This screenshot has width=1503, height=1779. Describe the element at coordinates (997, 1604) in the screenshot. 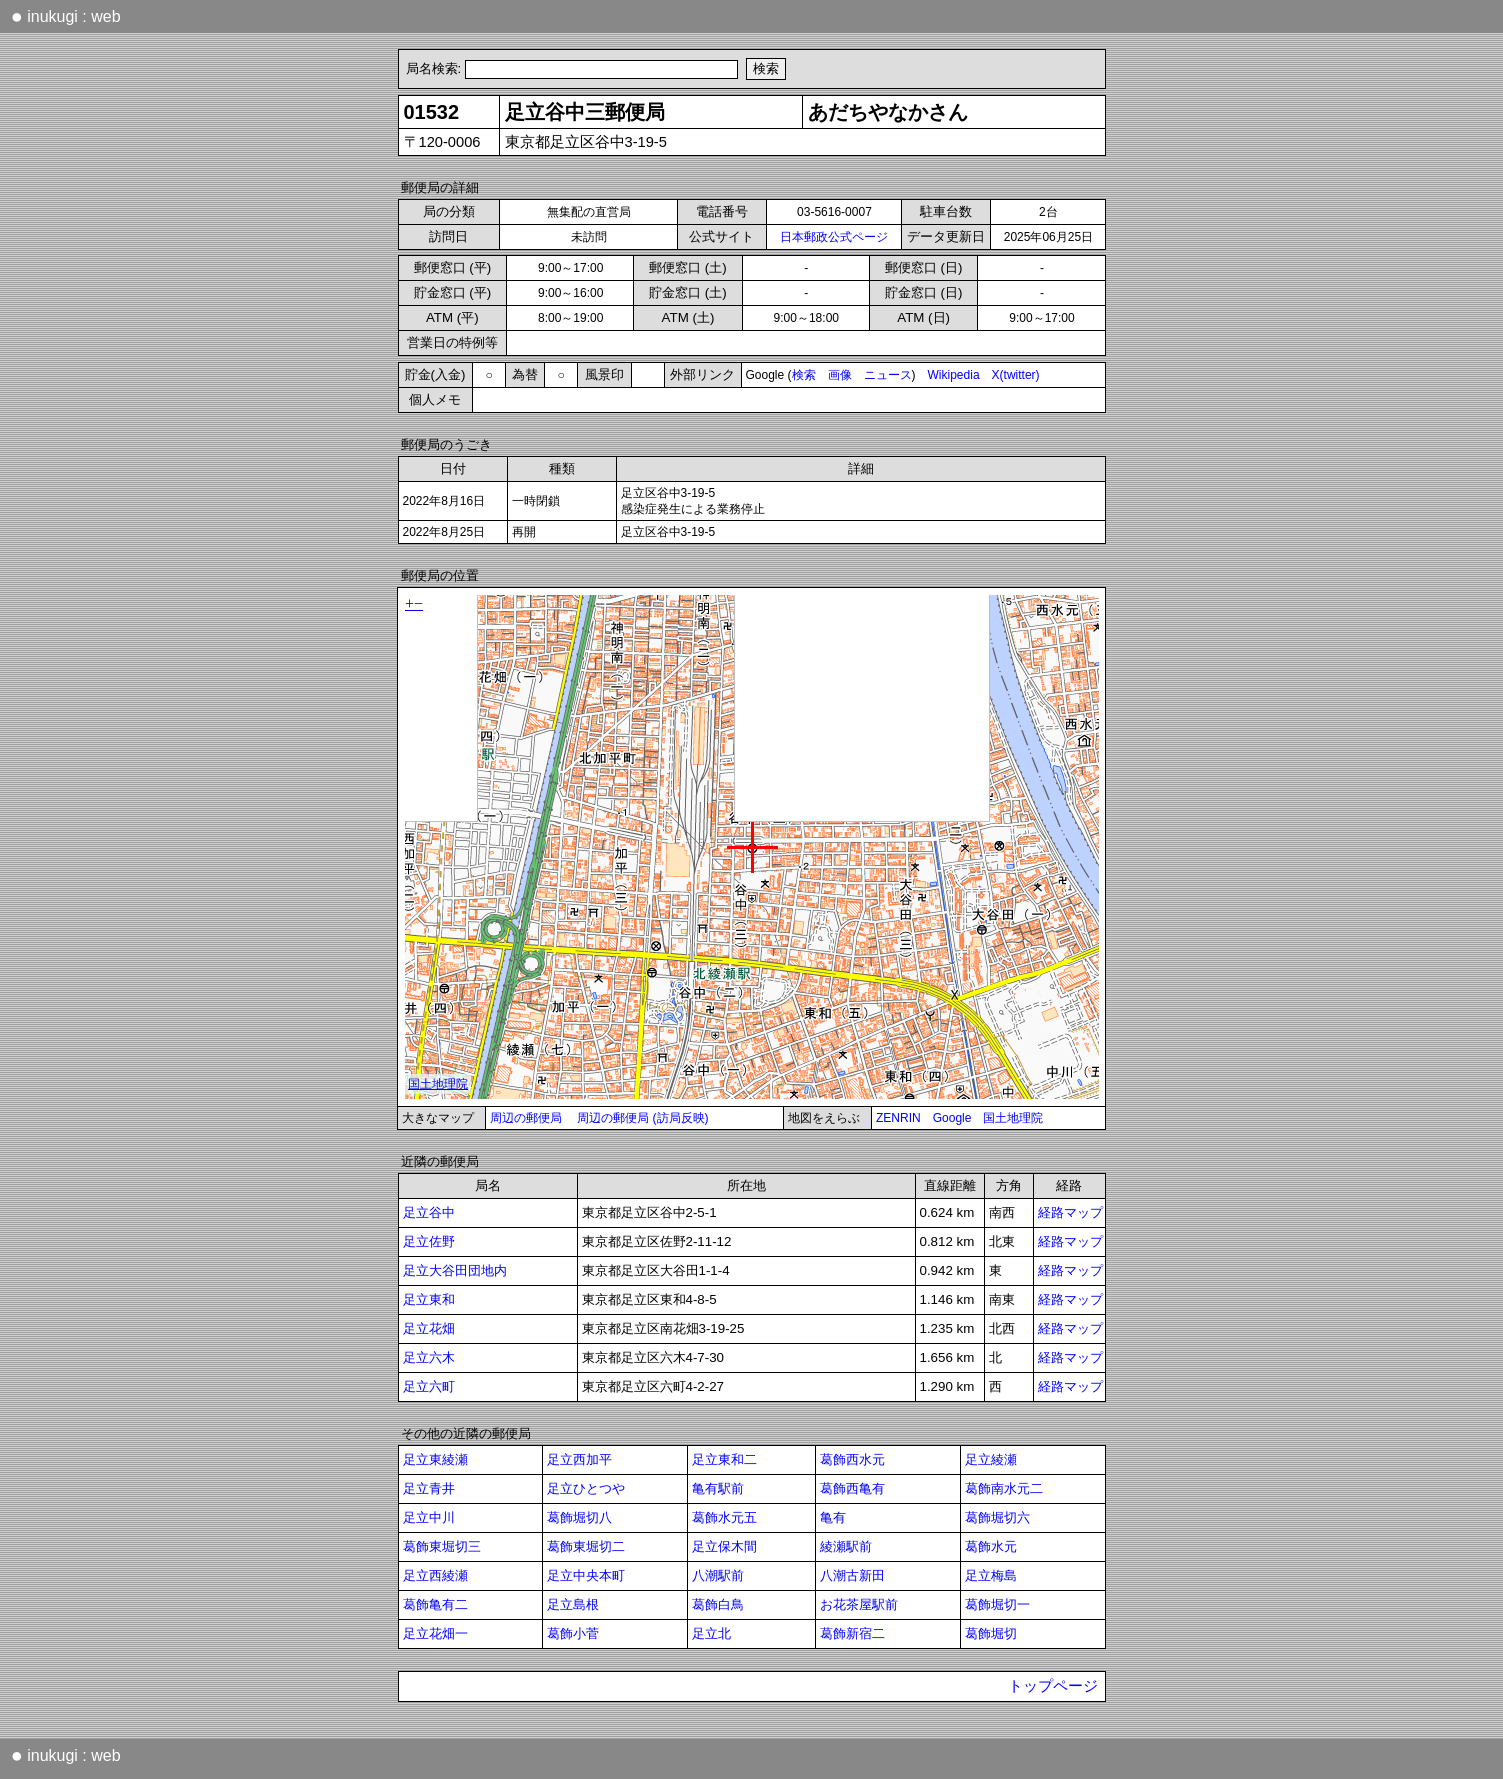

I see `葛飾堀切一` at that location.